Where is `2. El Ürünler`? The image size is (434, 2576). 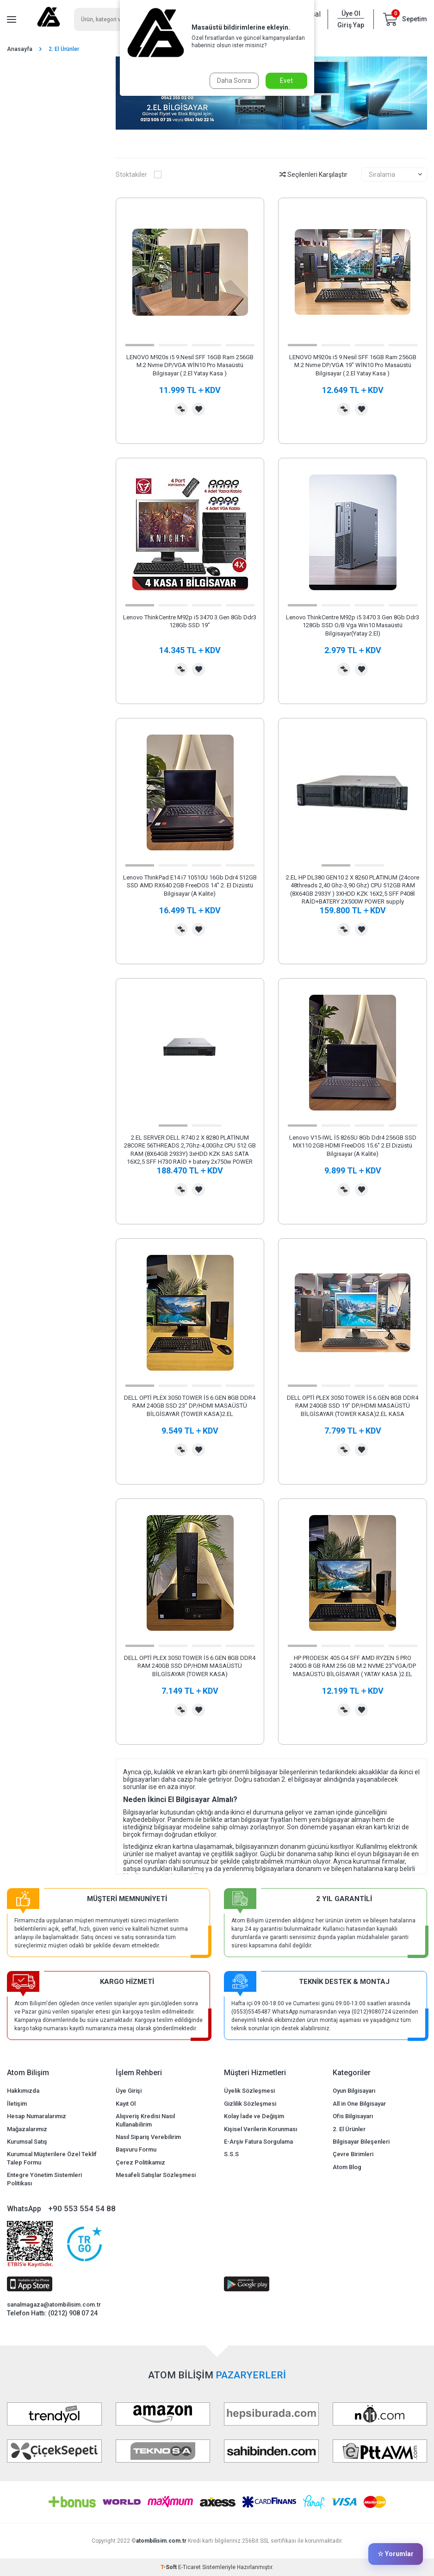 2. El Ürünler is located at coordinates (349, 2129).